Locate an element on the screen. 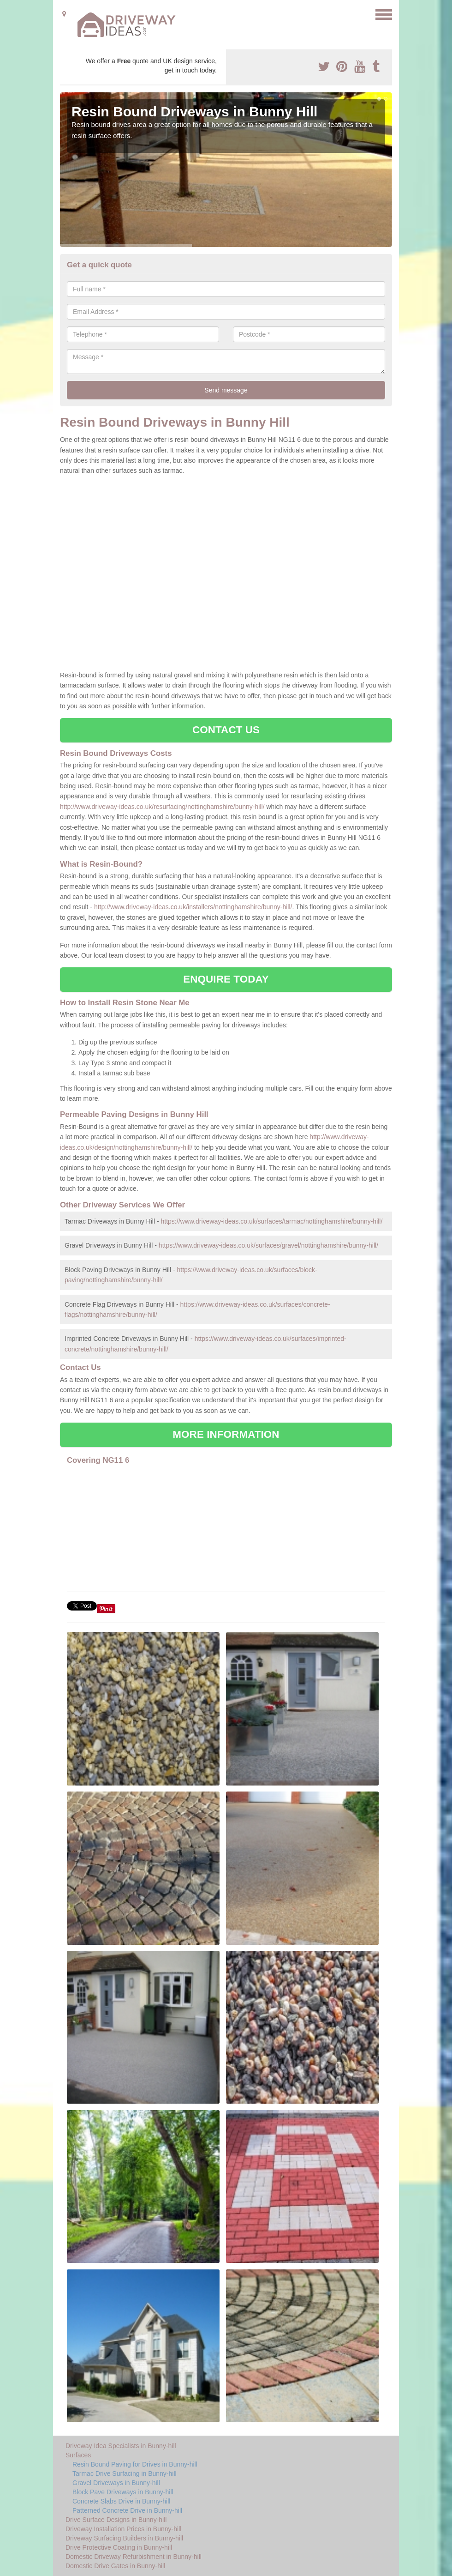  ENQUIRE TODAY is located at coordinates (225, 979).